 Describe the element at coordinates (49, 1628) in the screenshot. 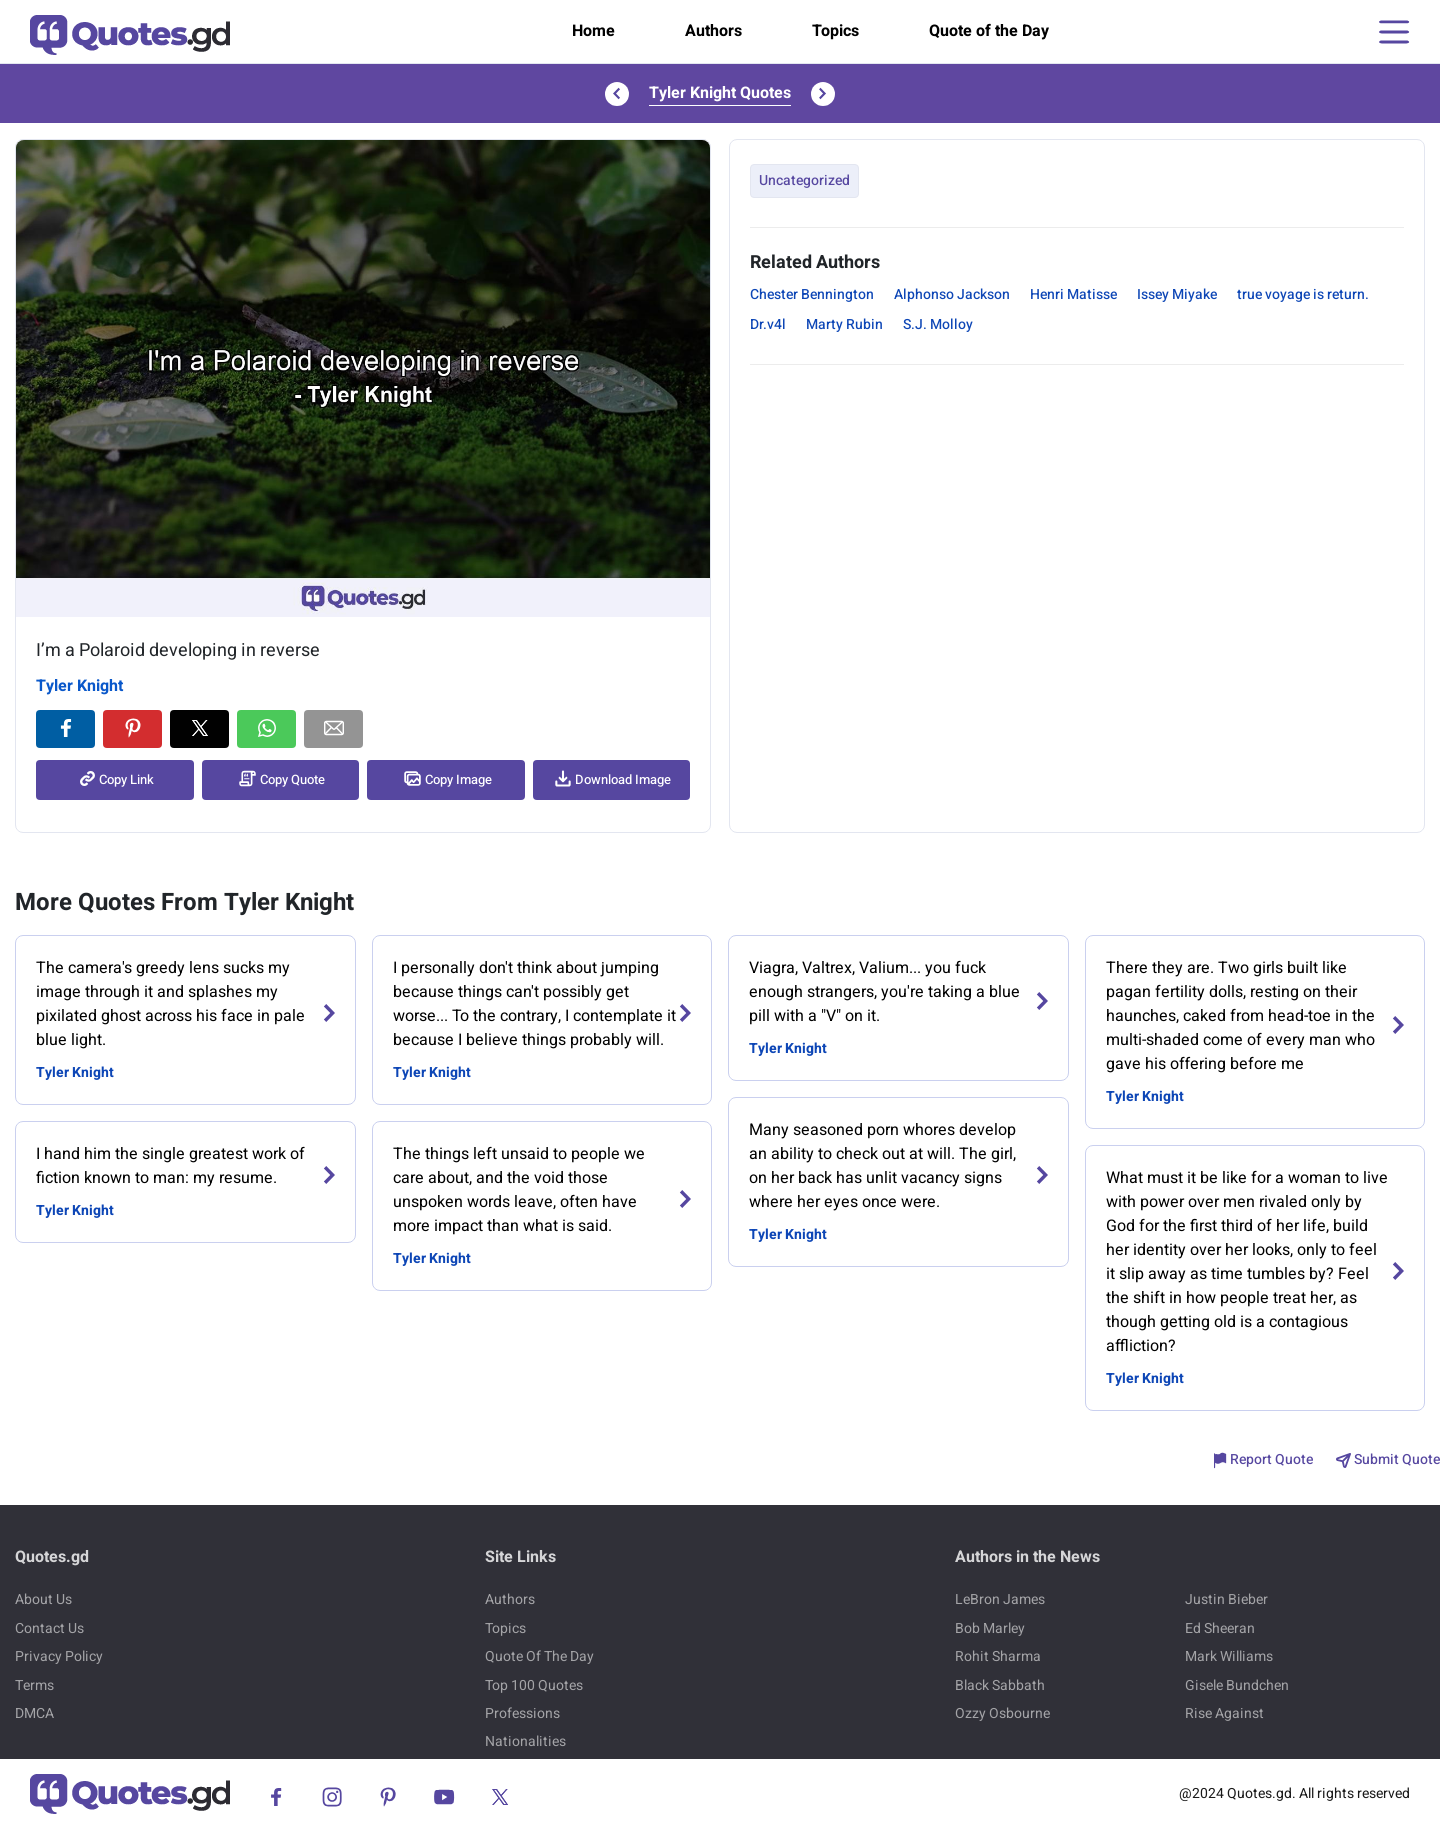

I see `Contact Us` at that location.